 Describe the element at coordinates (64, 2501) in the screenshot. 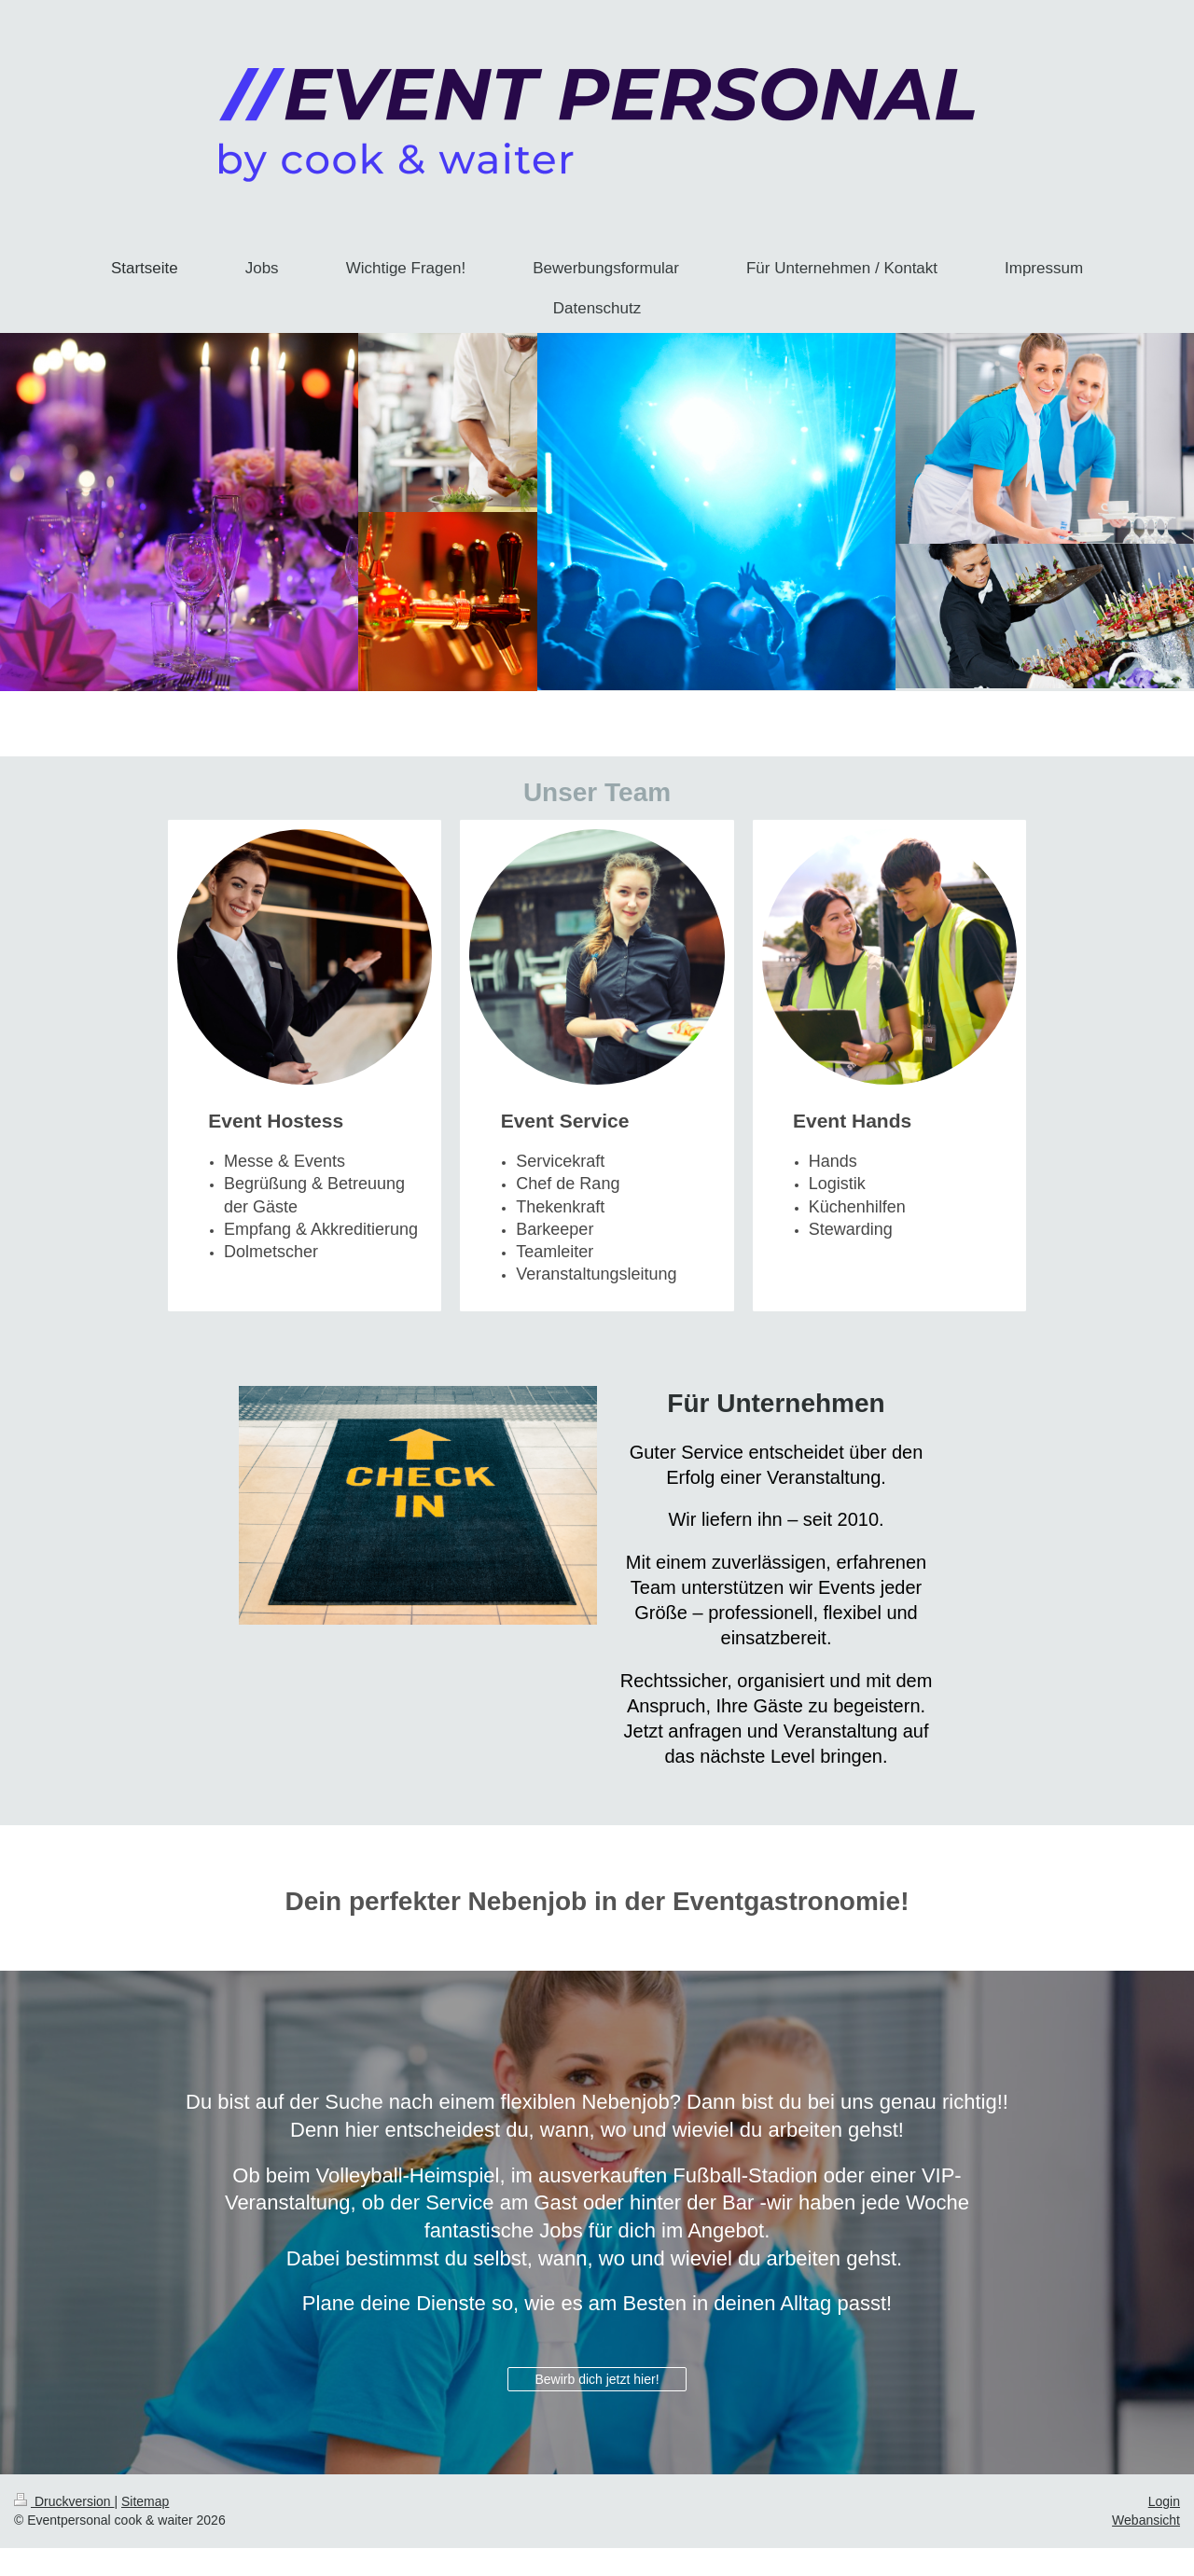

I see `Druckversion` at that location.